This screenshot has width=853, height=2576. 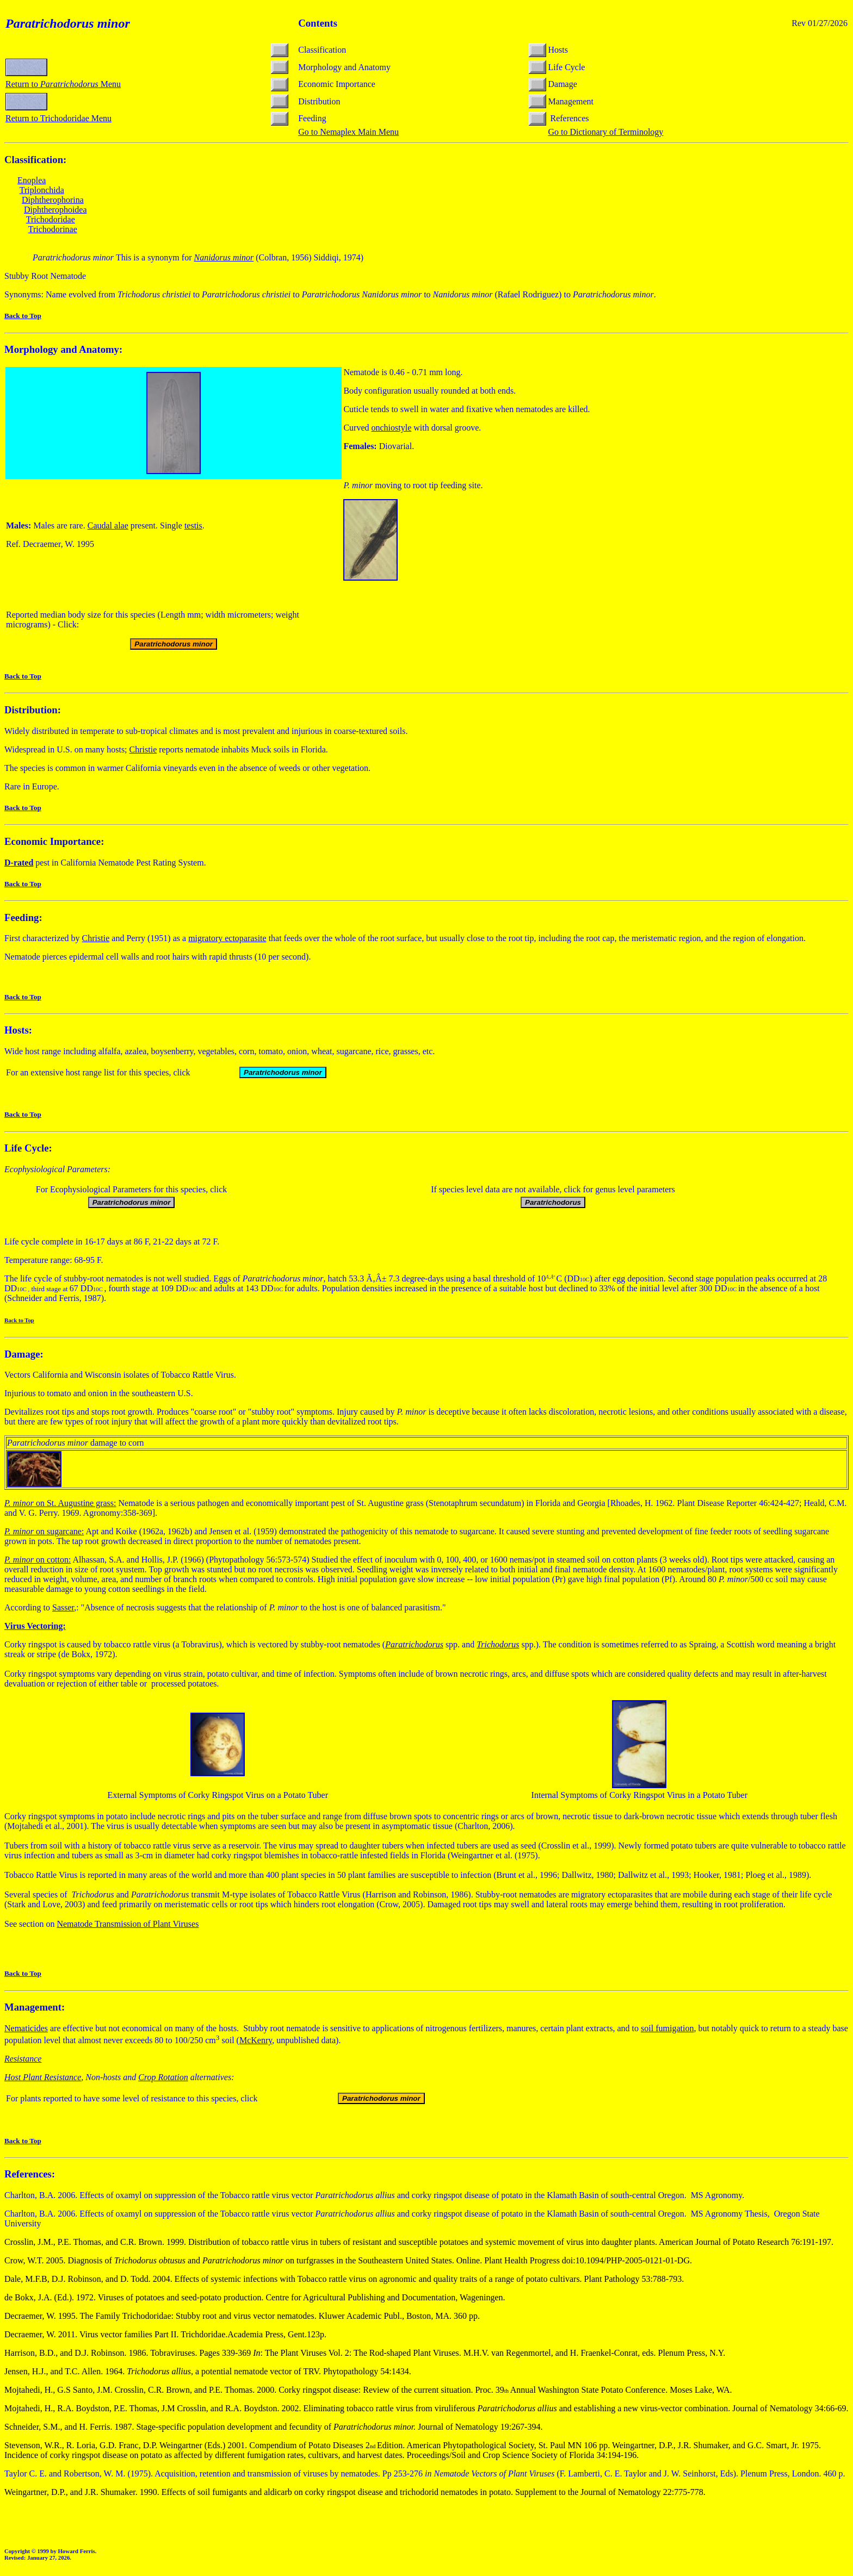 What do you see at coordinates (143, 749) in the screenshot?
I see `Christie` at bounding box center [143, 749].